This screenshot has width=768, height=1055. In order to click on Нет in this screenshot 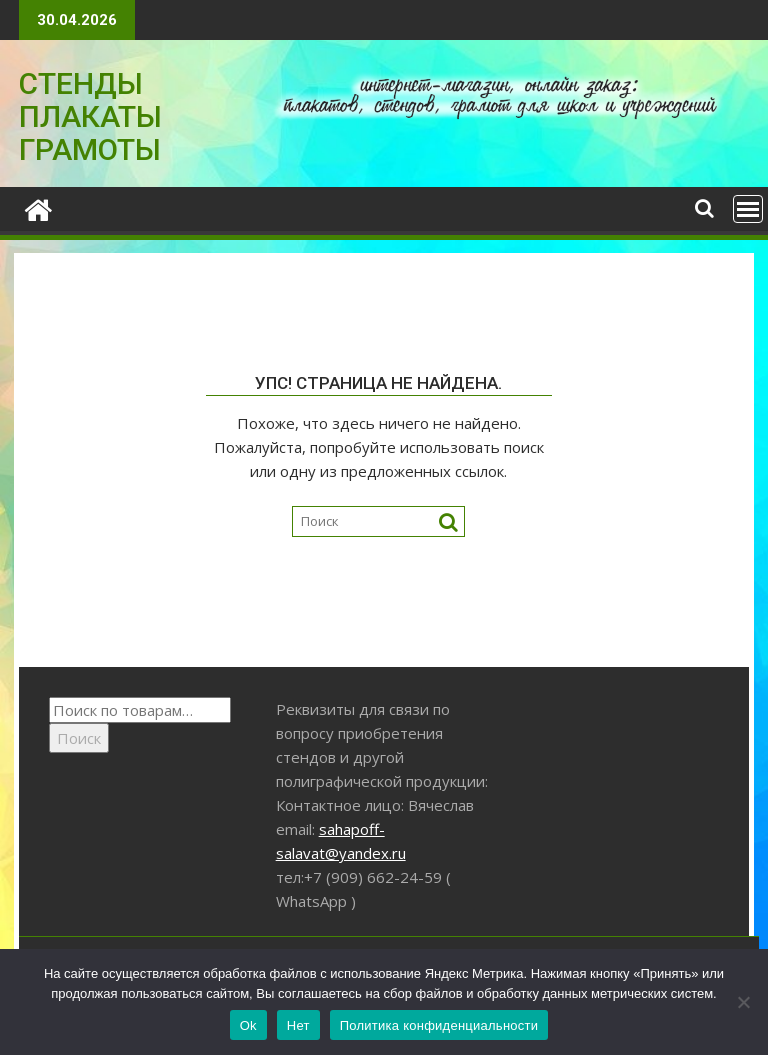, I will do `click(298, 1025)`.